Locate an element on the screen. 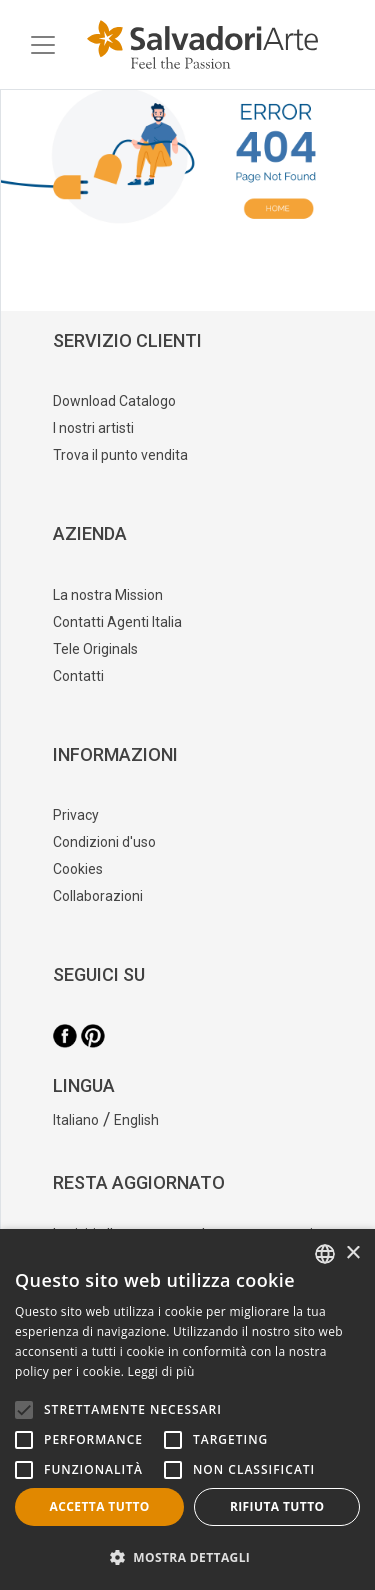 The width and height of the screenshot is (375, 1590). Privacy is located at coordinates (76, 815).